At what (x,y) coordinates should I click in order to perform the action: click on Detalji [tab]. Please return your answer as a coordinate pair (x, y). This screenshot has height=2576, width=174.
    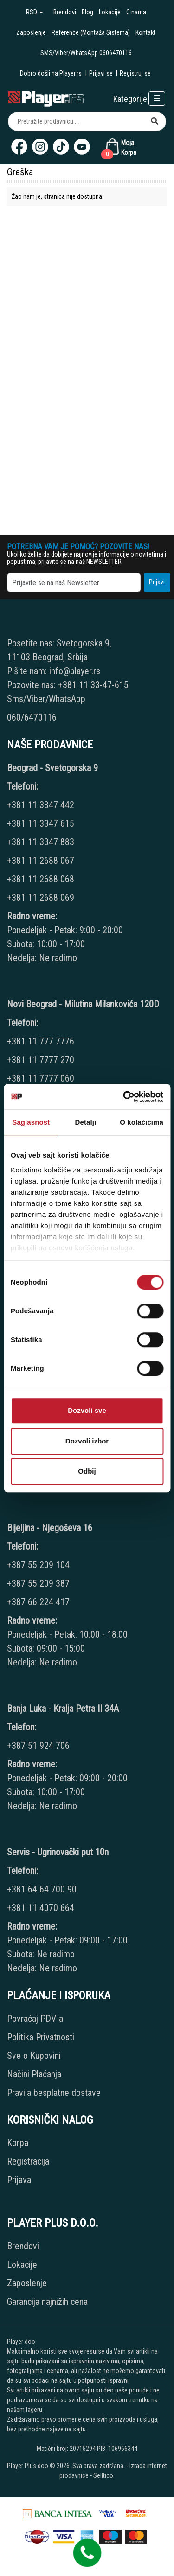
    Looking at the image, I should click on (86, 1122).